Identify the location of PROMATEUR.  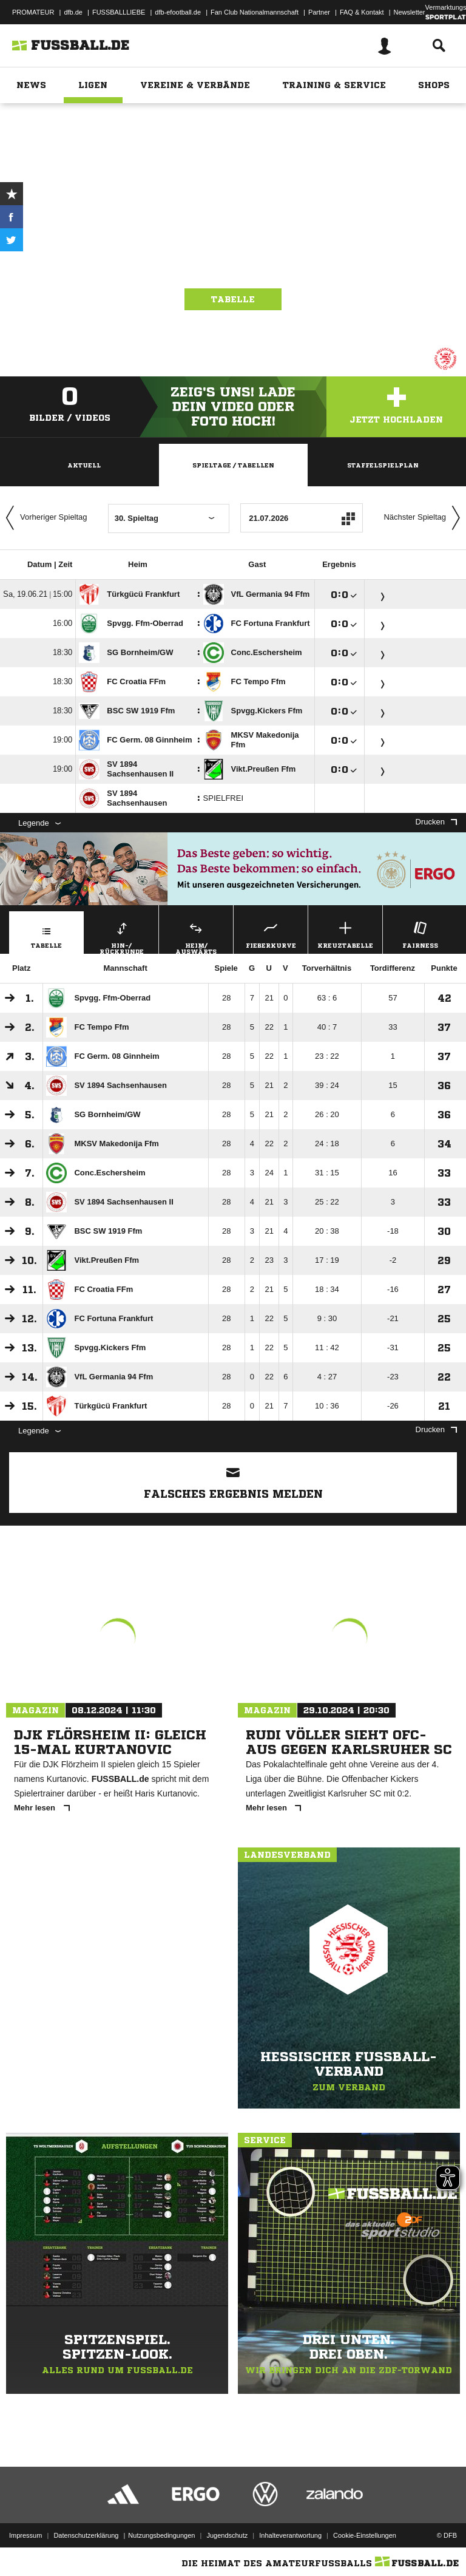
(33, 12).